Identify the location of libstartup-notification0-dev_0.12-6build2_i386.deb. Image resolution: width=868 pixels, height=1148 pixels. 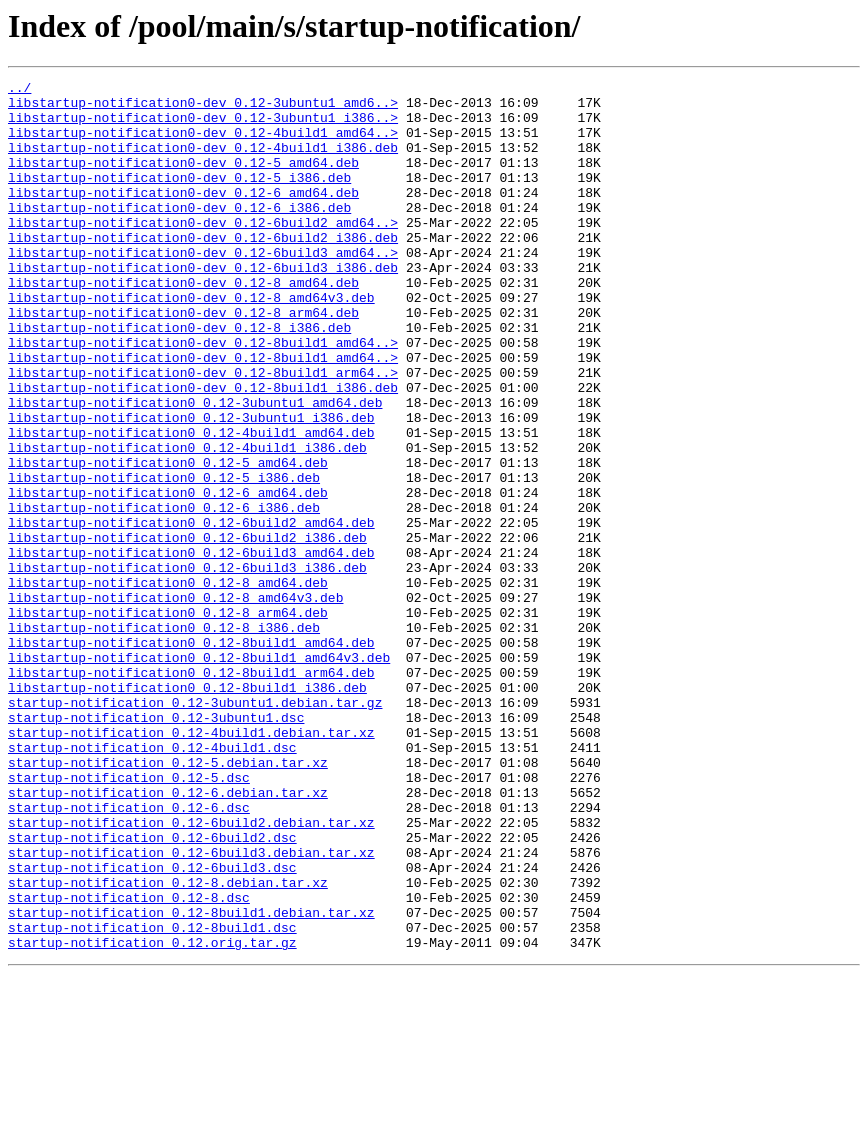
(203, 270).